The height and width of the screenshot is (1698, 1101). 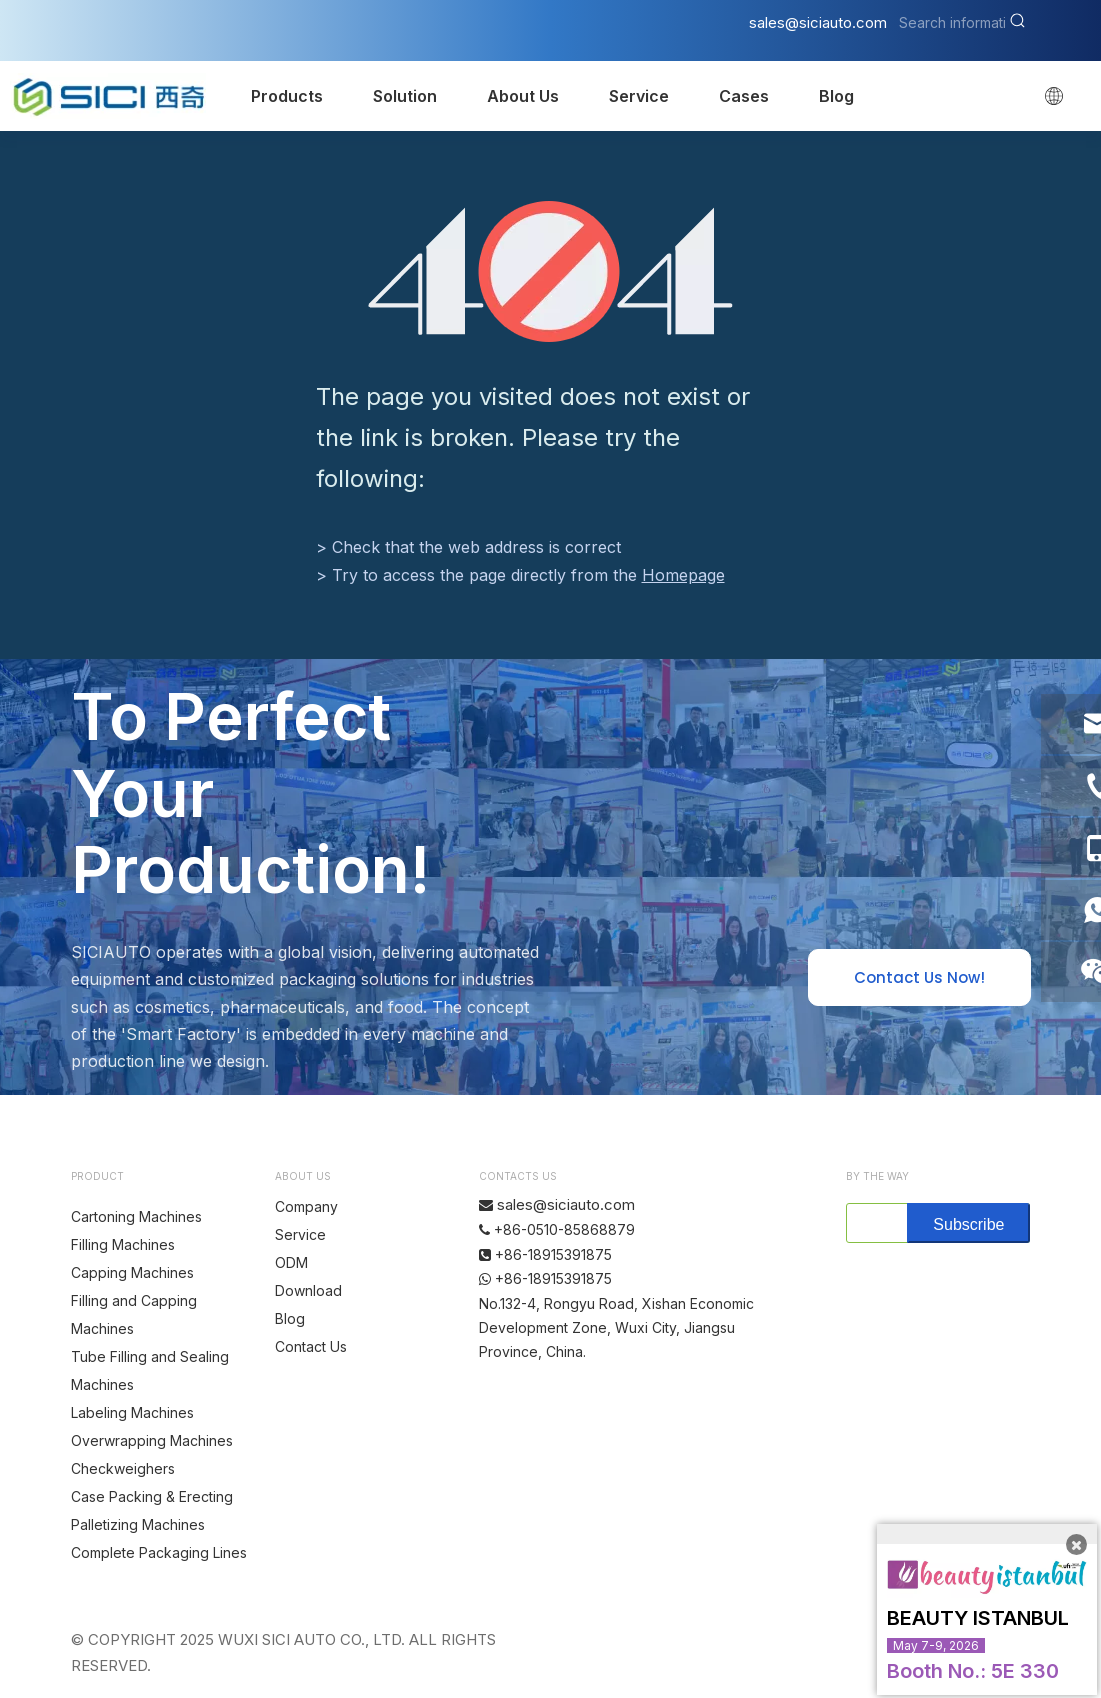 I want to click on Cartoning Machines, so click(x=136, y=1216).